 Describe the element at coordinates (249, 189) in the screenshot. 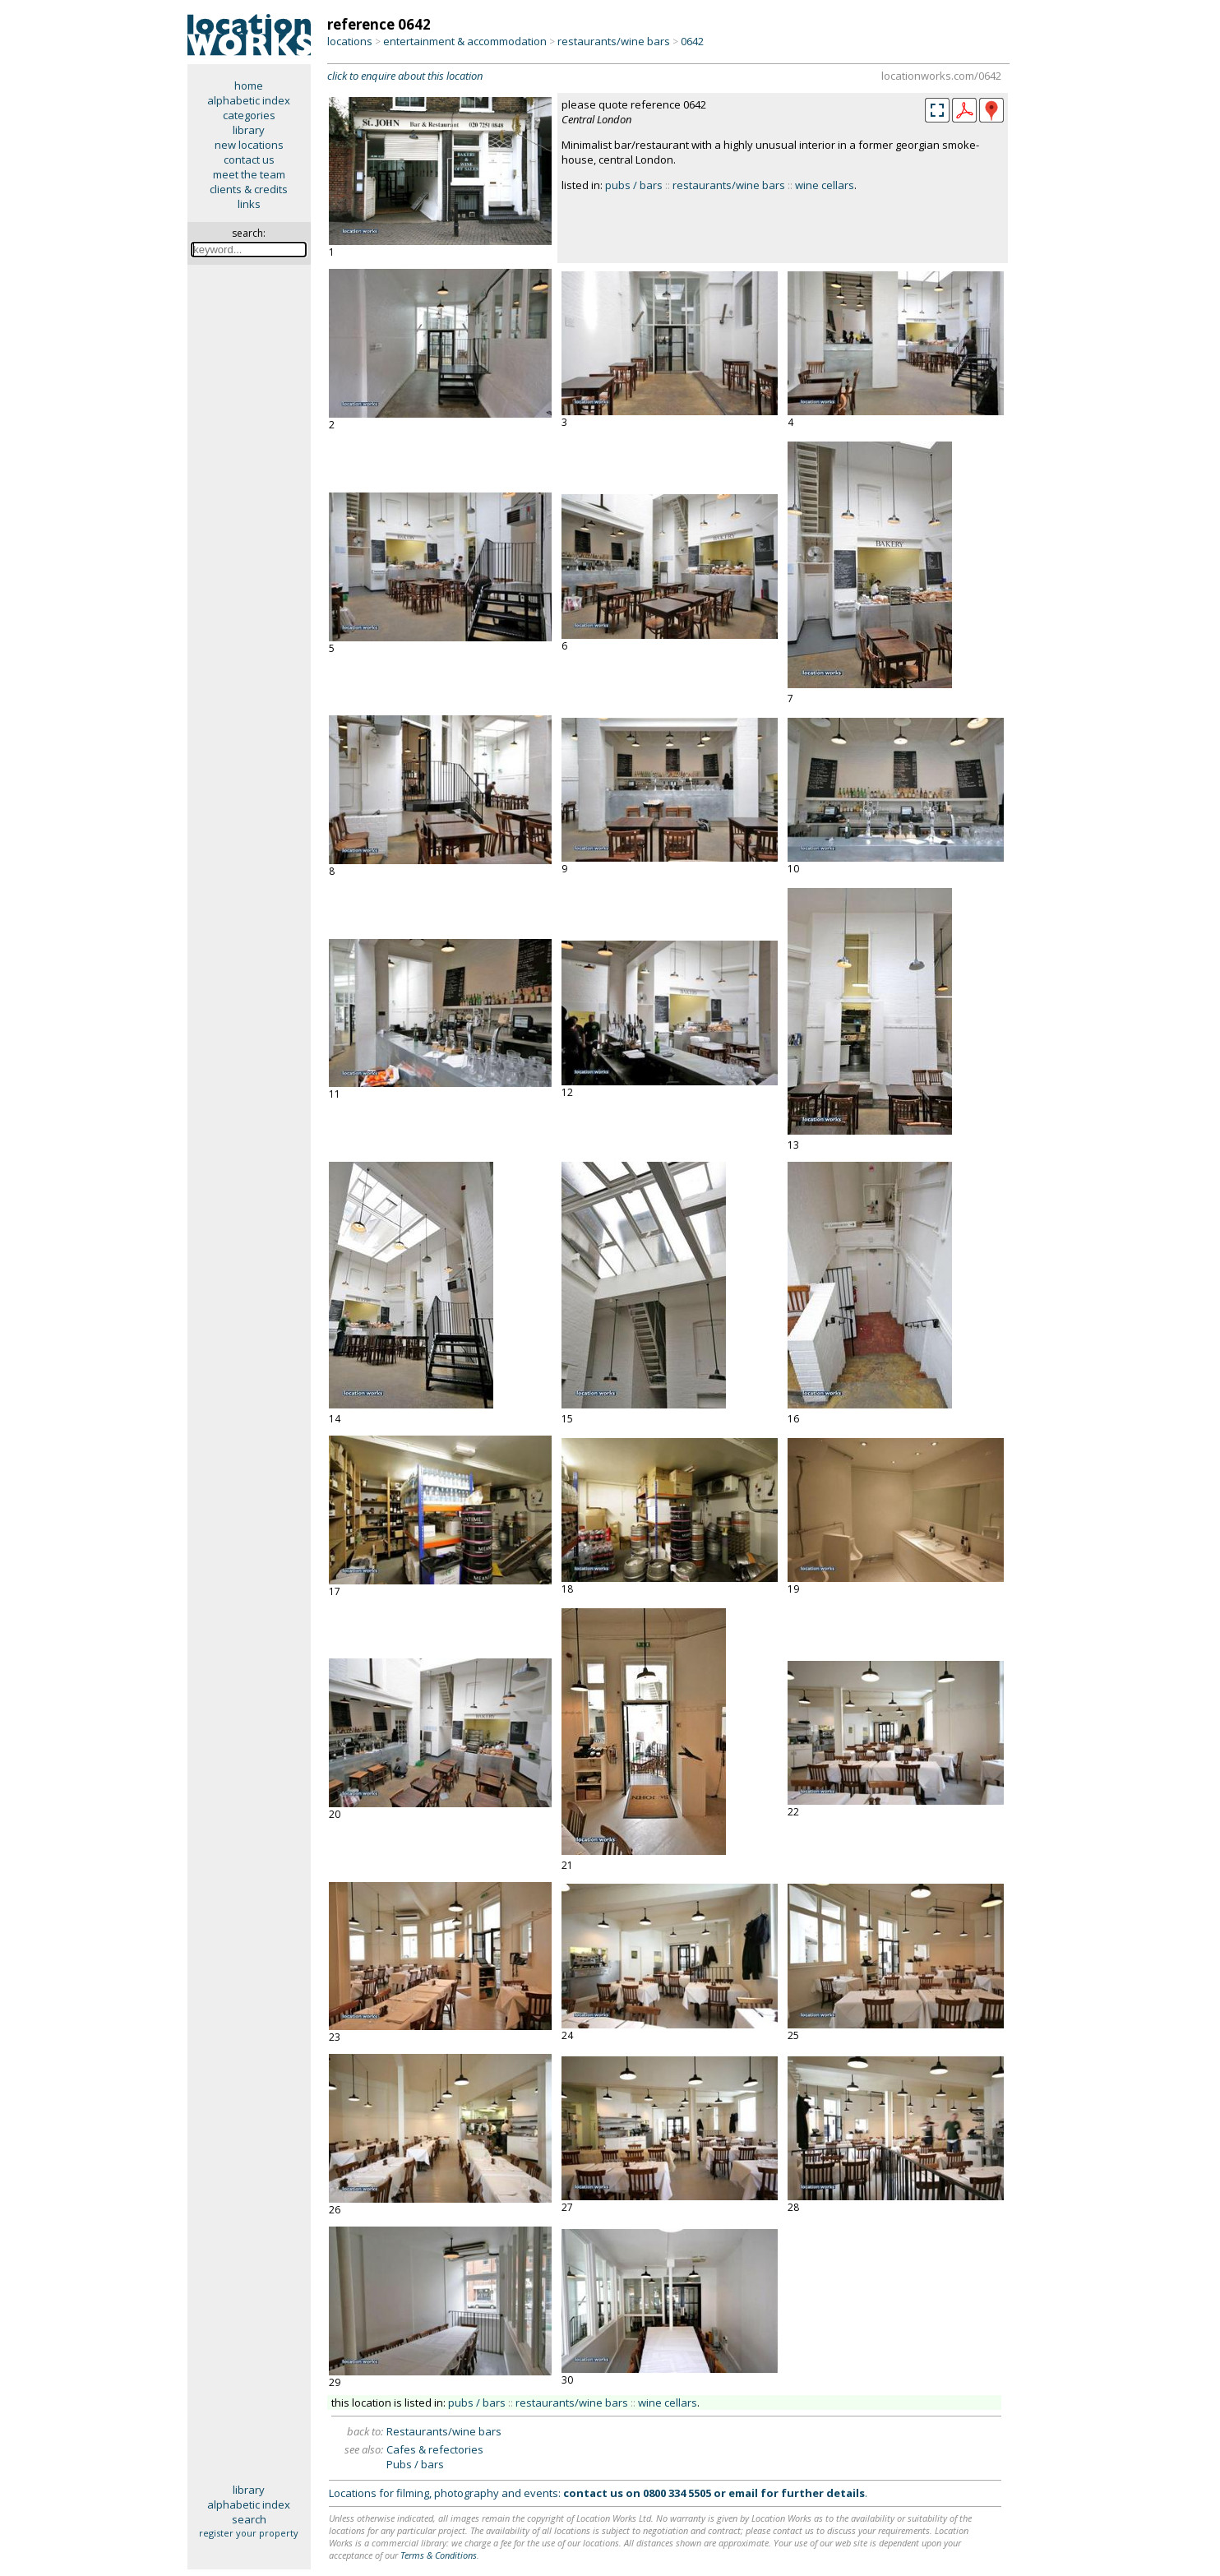

I see `clients & credits` at that location.